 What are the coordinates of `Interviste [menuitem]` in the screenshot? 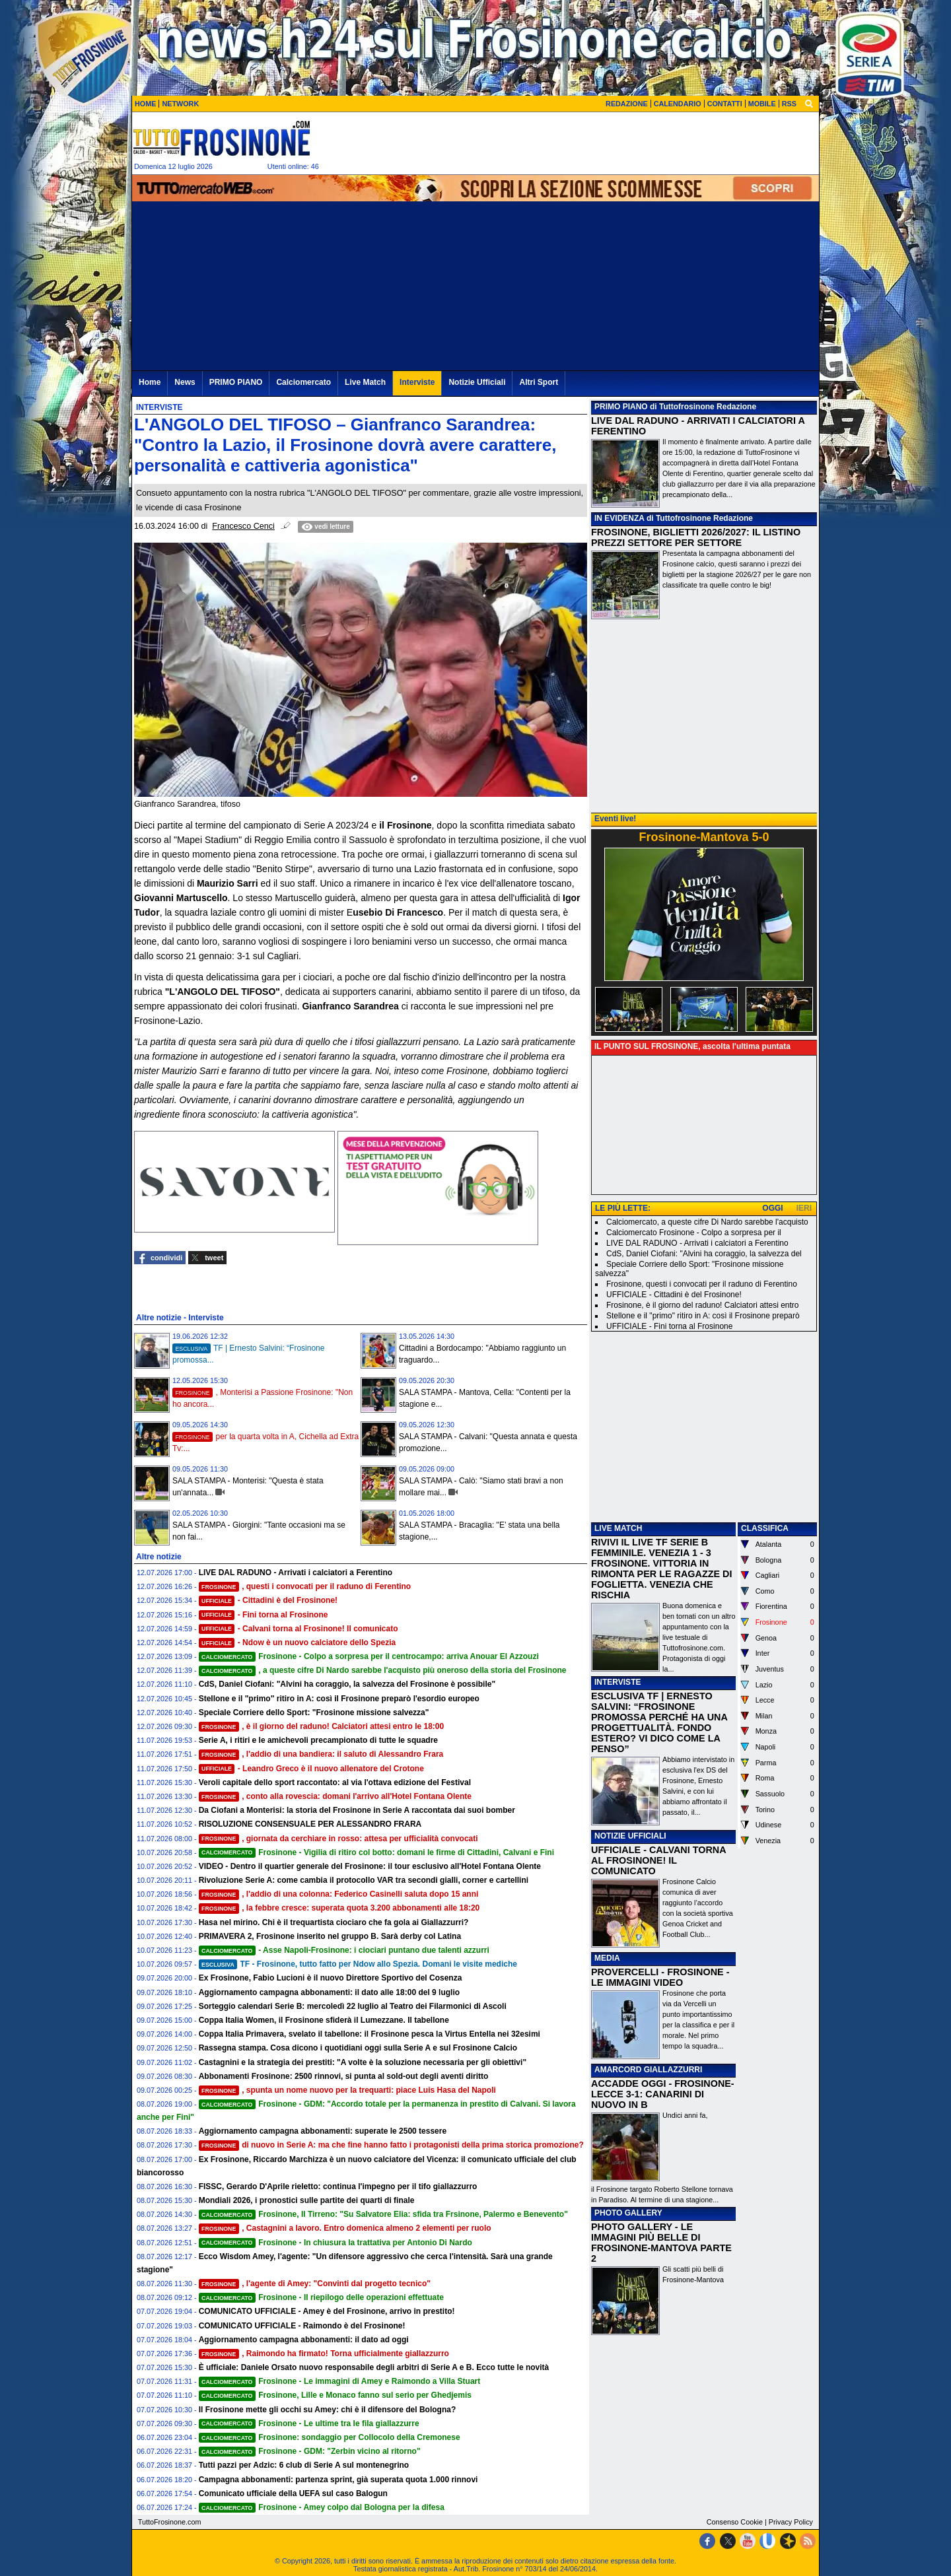 It's located at (417, 382).